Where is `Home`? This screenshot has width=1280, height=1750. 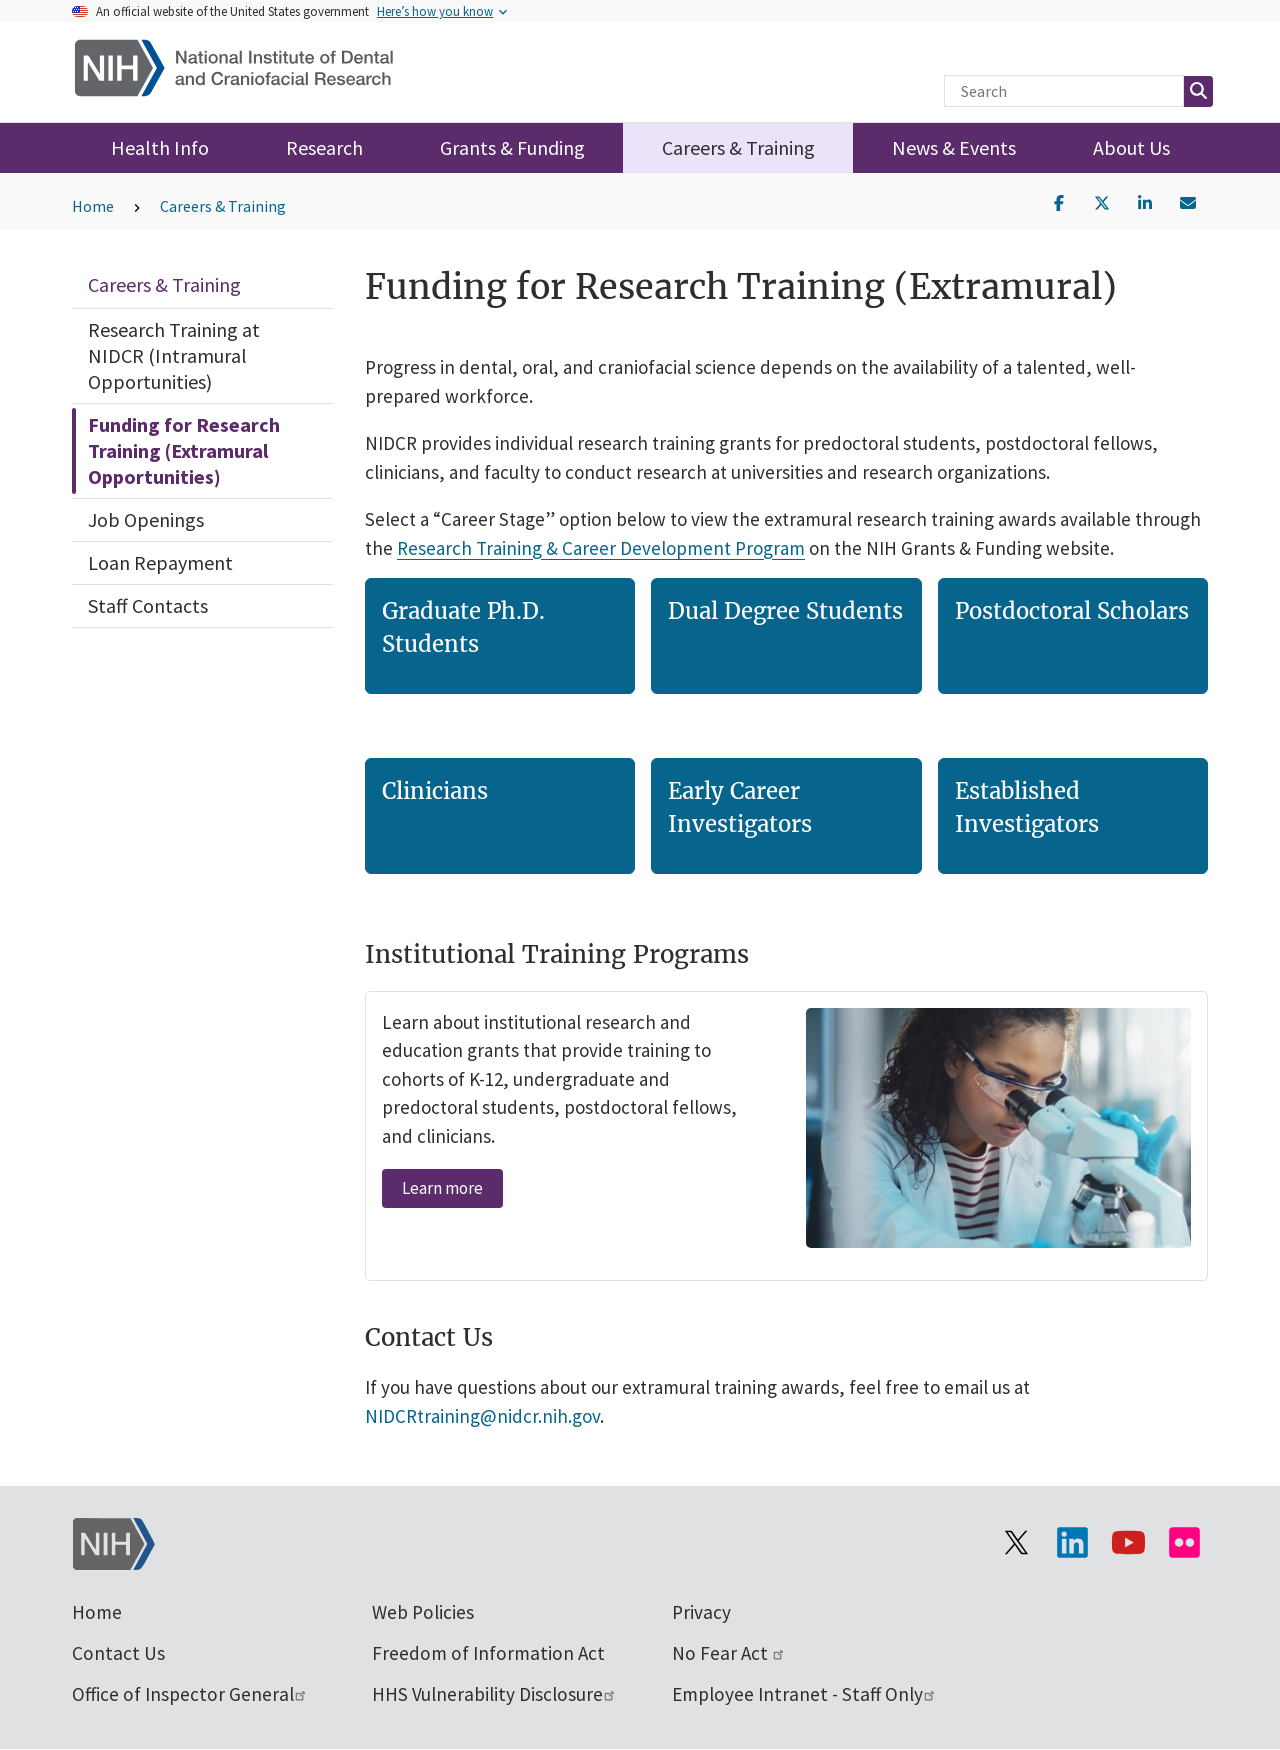 Home is located at coordinates (93, 206).